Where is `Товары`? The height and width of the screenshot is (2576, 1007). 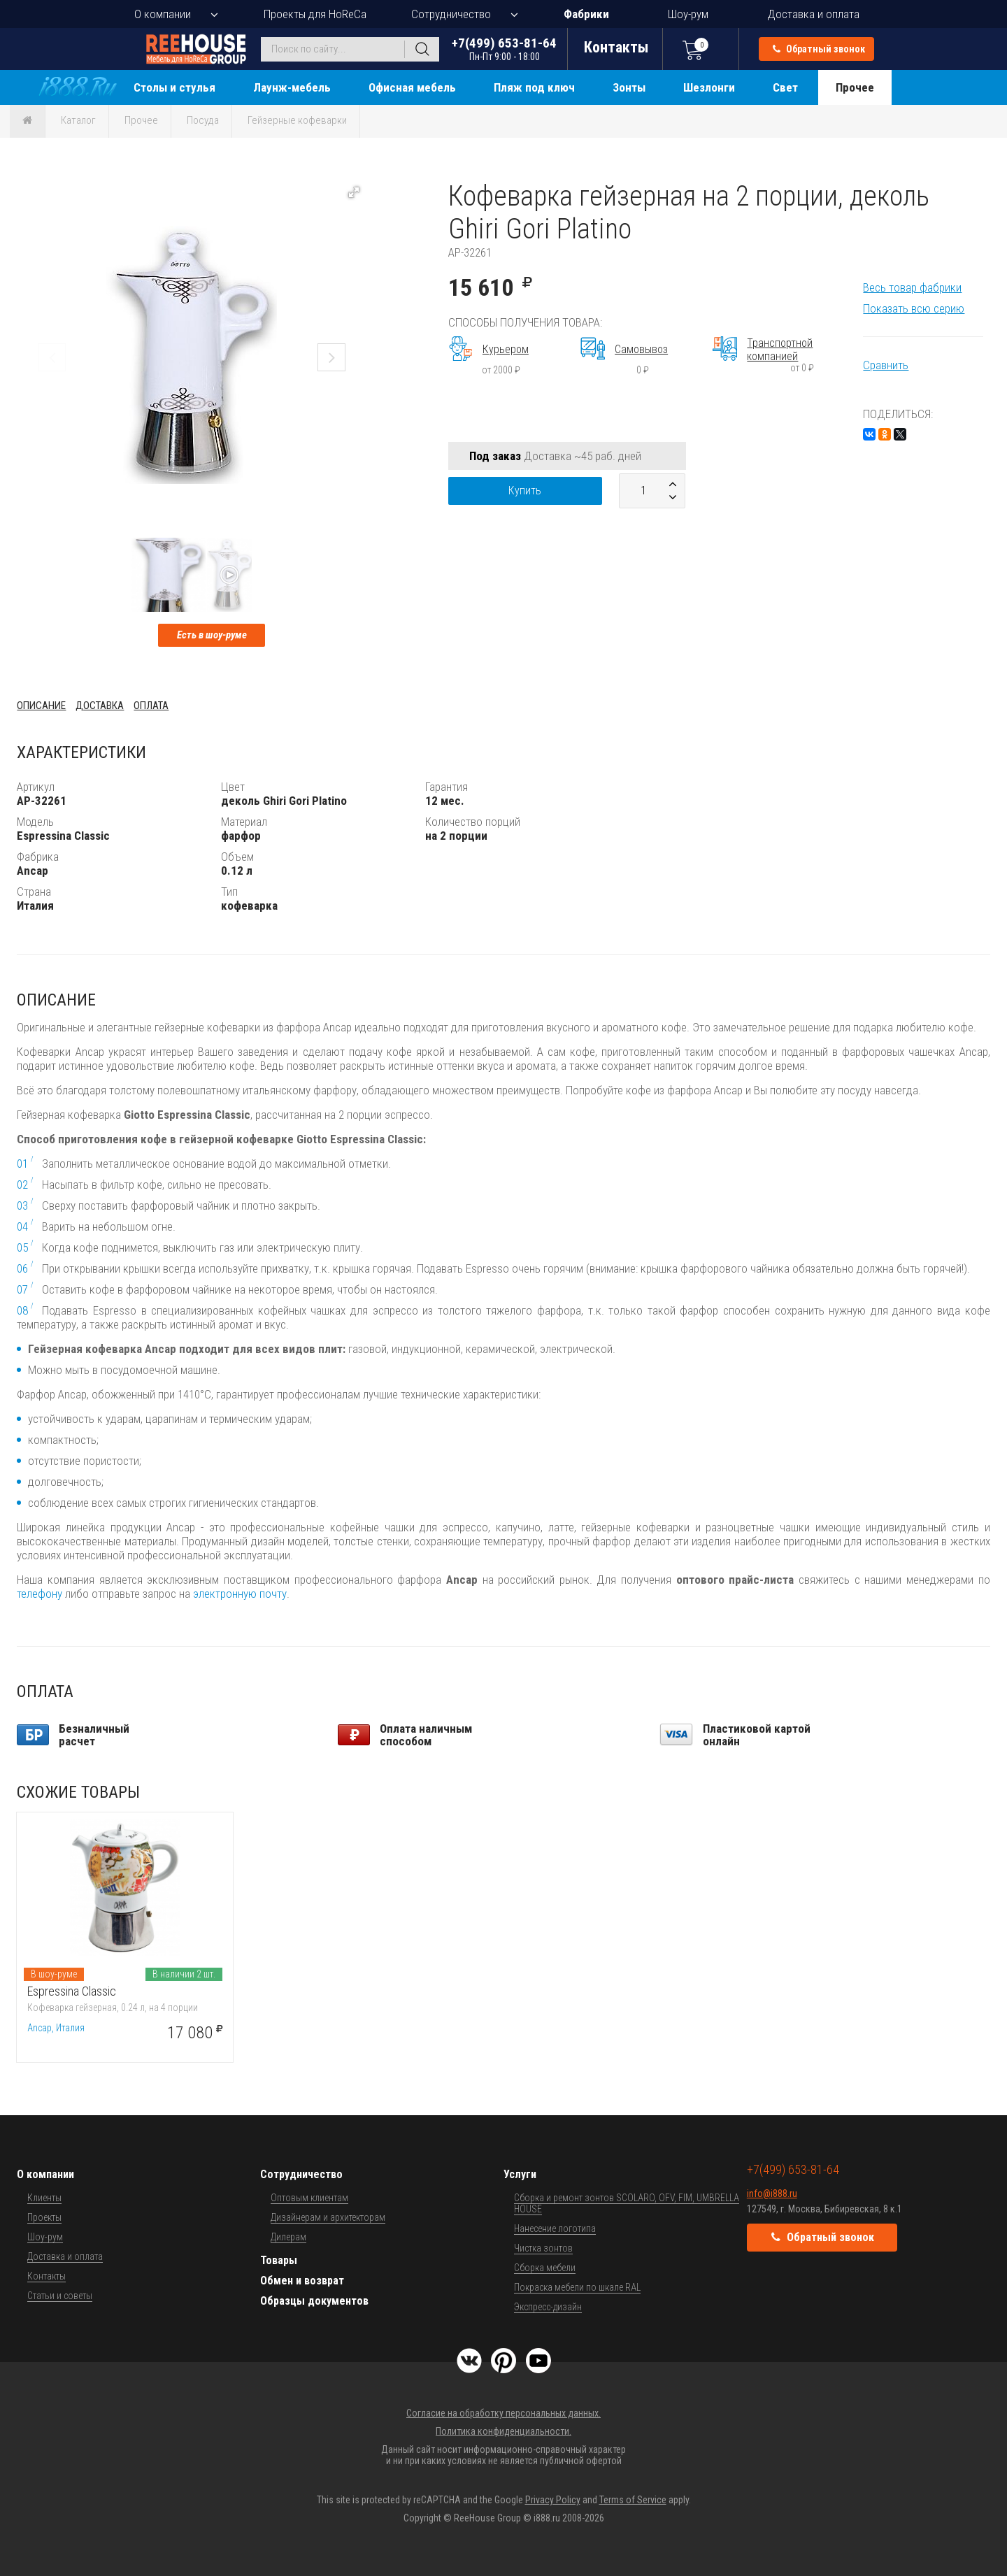 Товары is located at coordinates (278, 2260).